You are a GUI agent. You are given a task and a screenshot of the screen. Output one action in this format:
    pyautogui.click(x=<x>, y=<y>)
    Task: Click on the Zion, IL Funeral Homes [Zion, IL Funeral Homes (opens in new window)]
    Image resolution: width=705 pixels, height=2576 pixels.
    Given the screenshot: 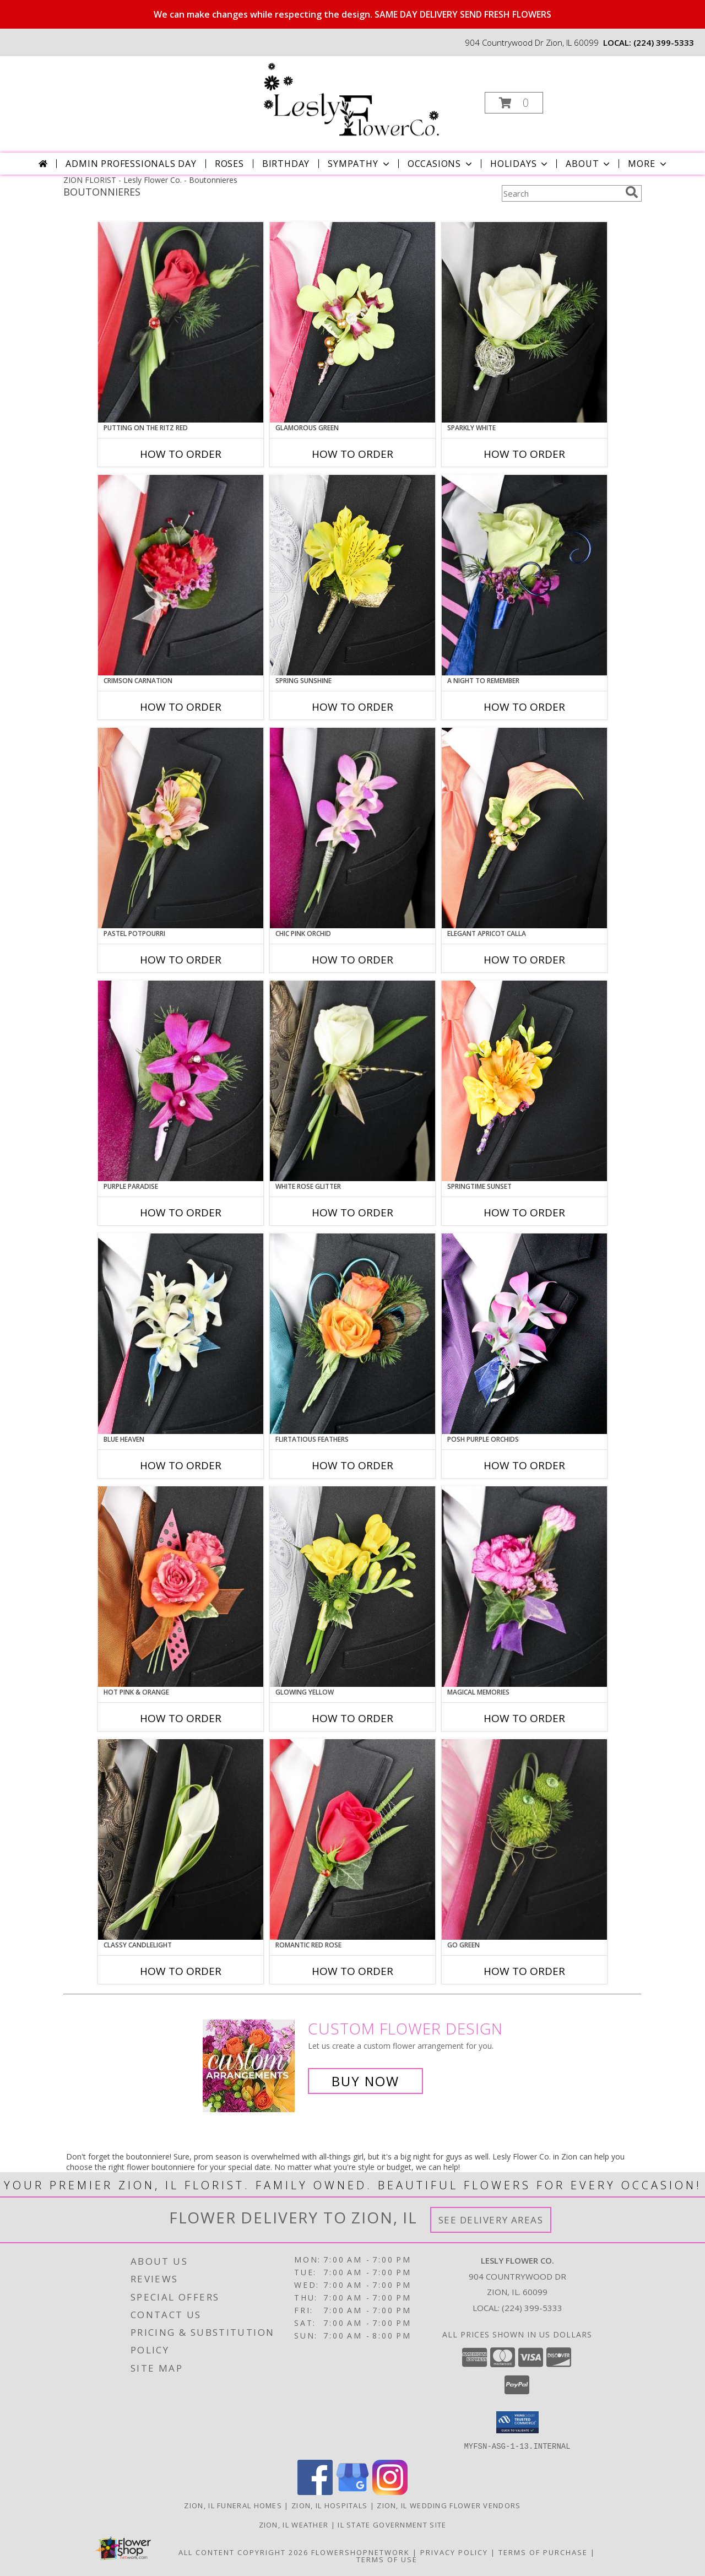 What is the action you would take?
    pyautogui.click(x=233, y=2505)
    